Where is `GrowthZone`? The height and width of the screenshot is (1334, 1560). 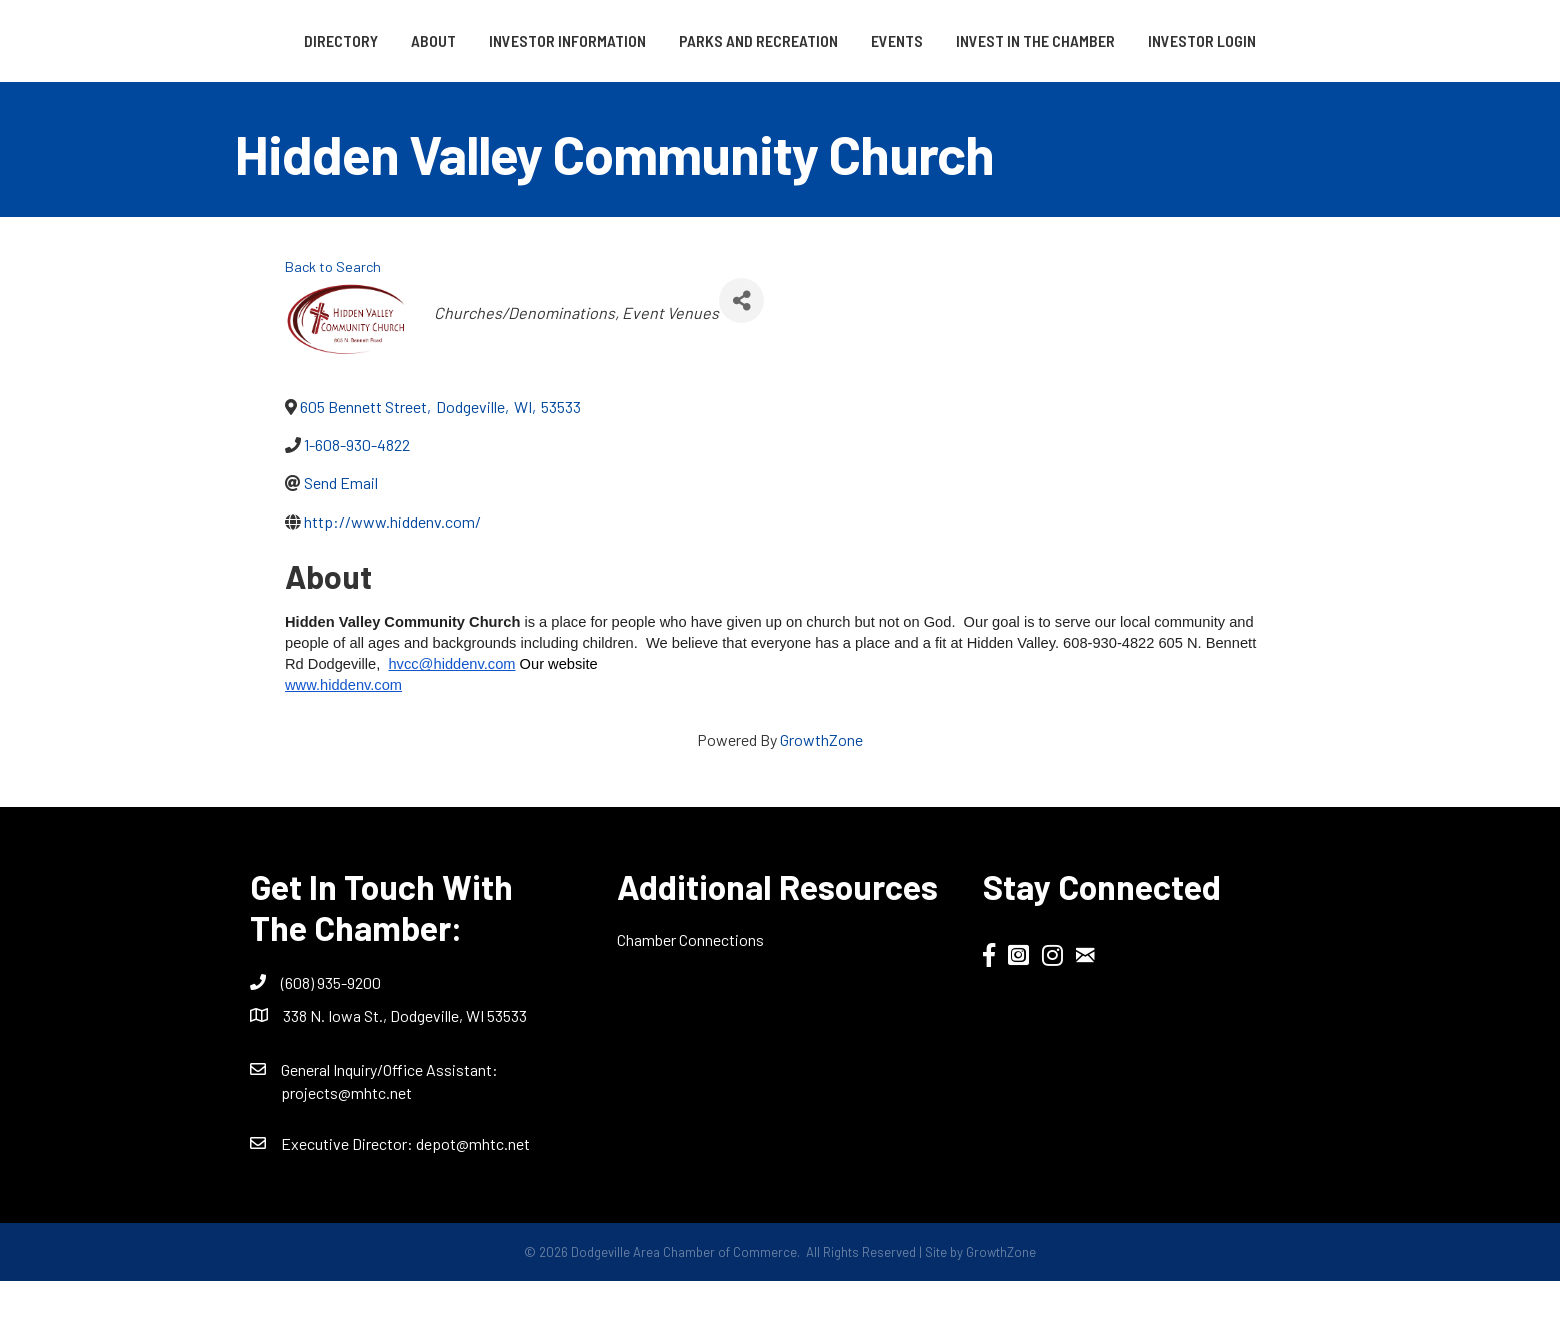 GrowthZone is located at coordinates (821, 791).